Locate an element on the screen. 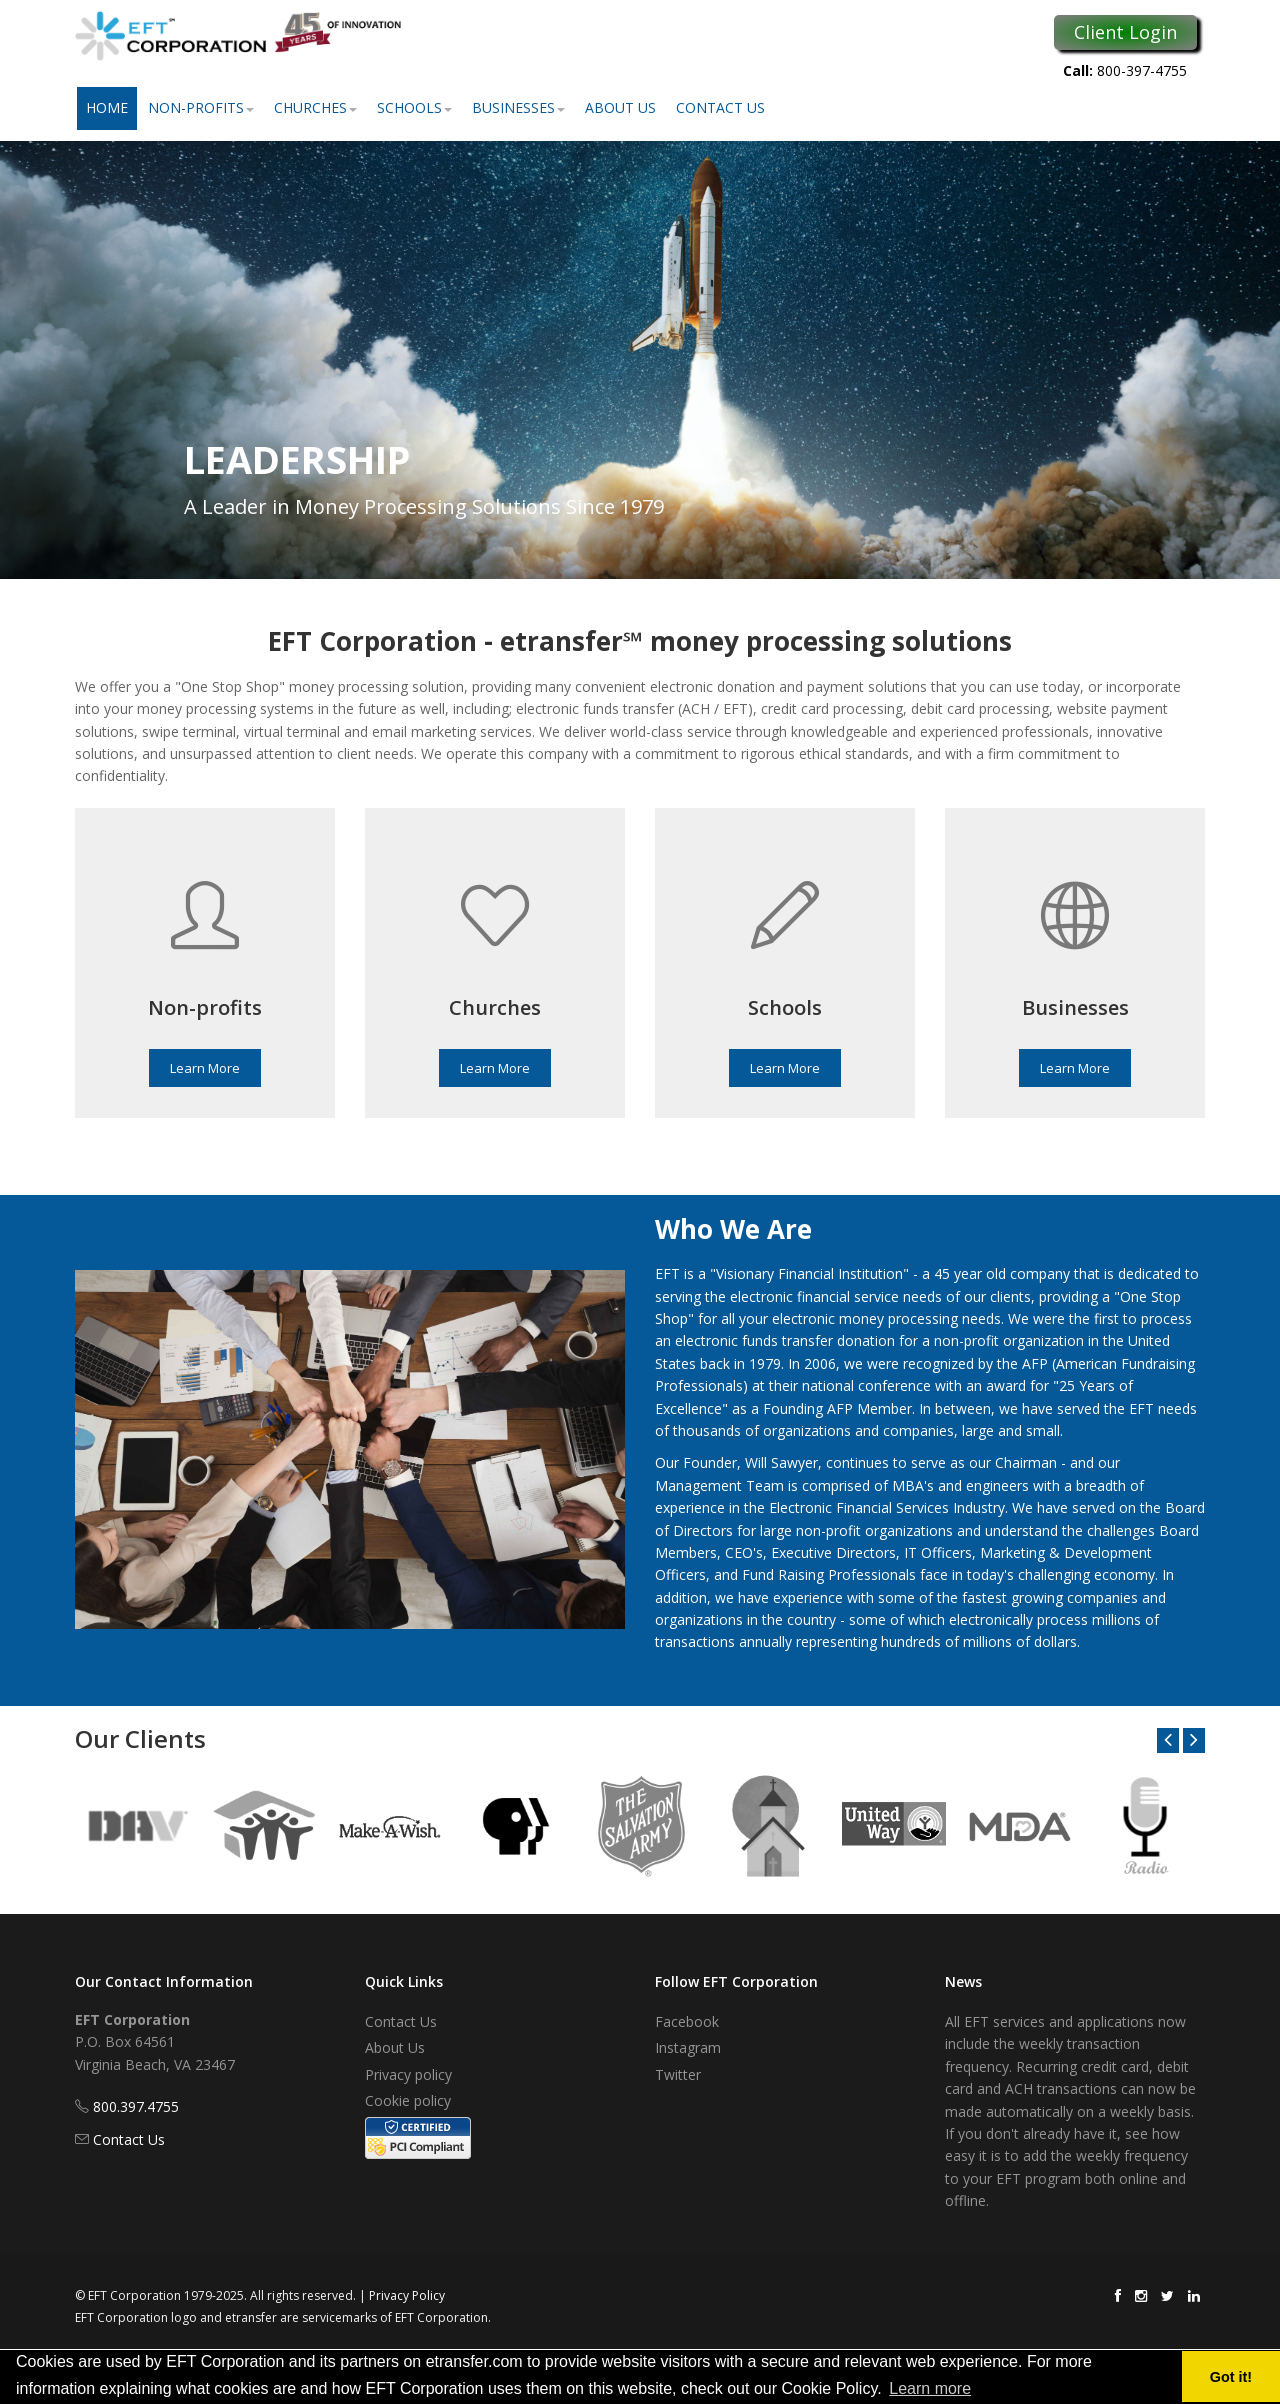  Learn More is located at coordinates (205, 1068).